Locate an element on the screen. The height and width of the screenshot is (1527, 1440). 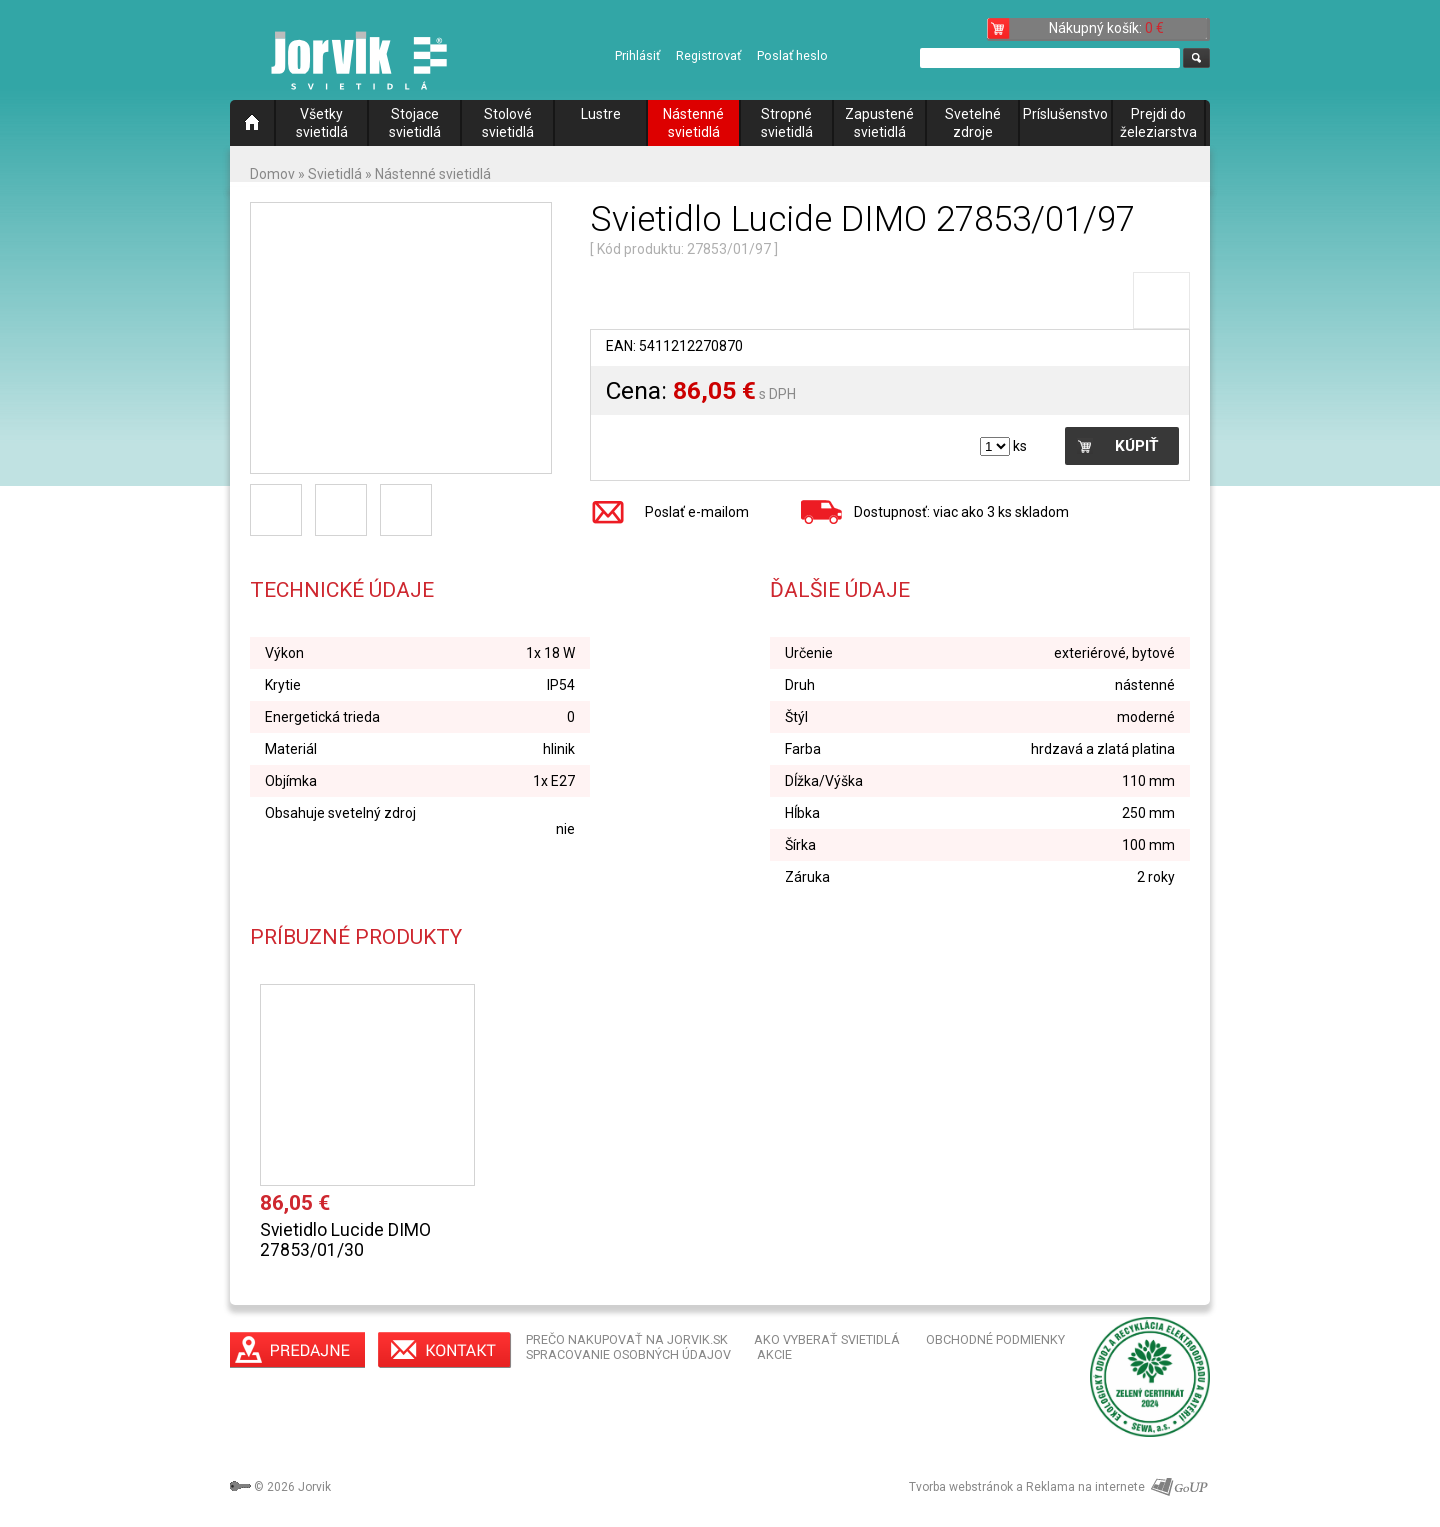
Všetky svietidlá is located at coordinates (322, 123).